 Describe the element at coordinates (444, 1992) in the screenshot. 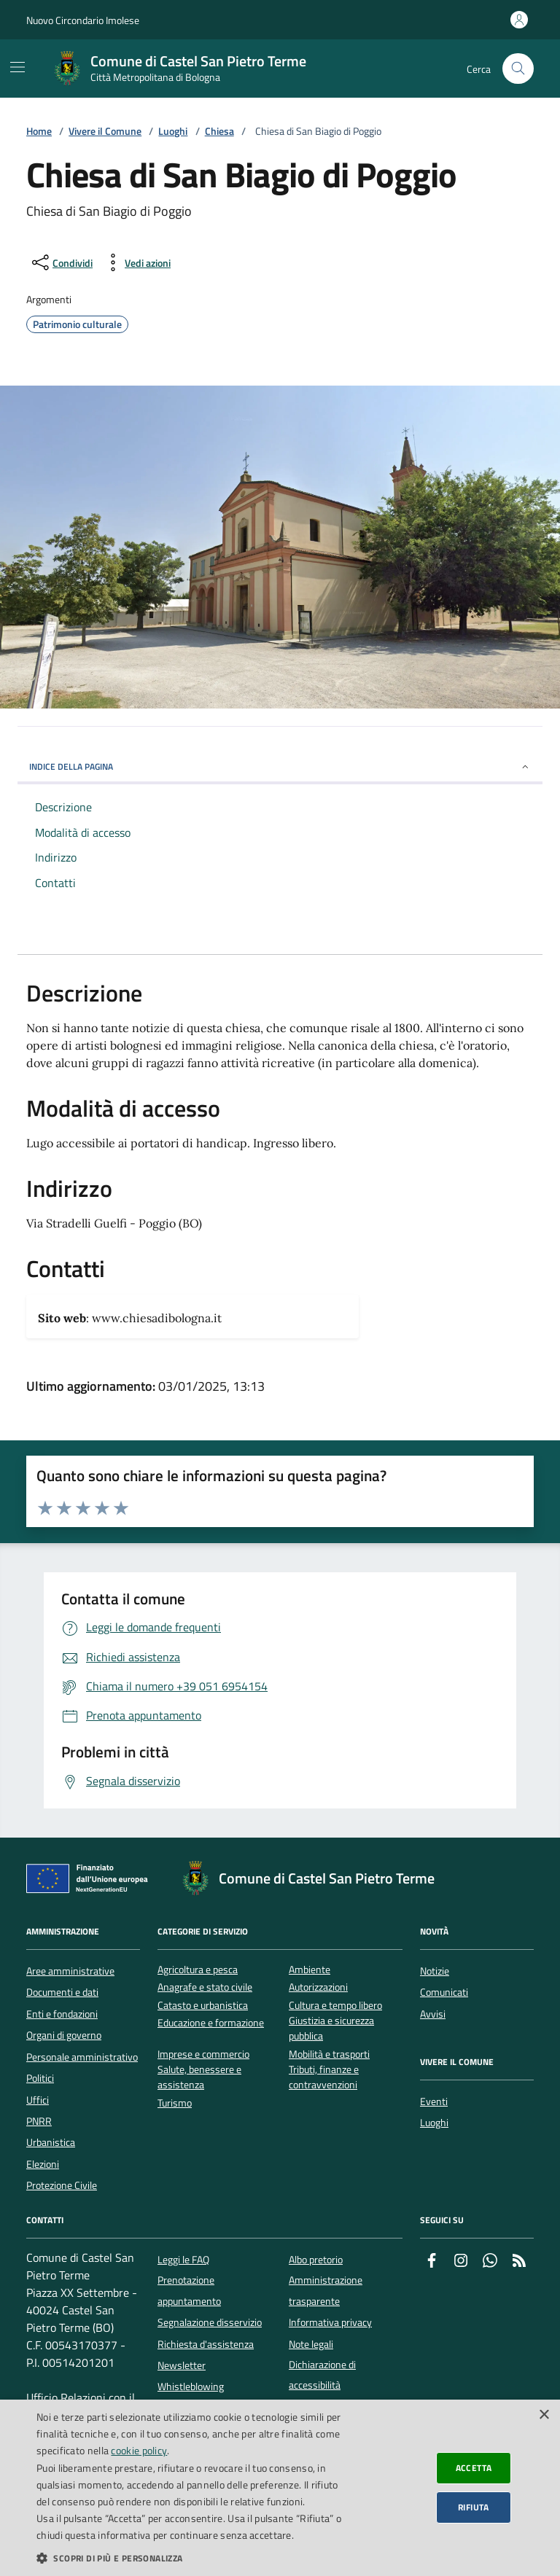

I see `Comunicati` at that location.